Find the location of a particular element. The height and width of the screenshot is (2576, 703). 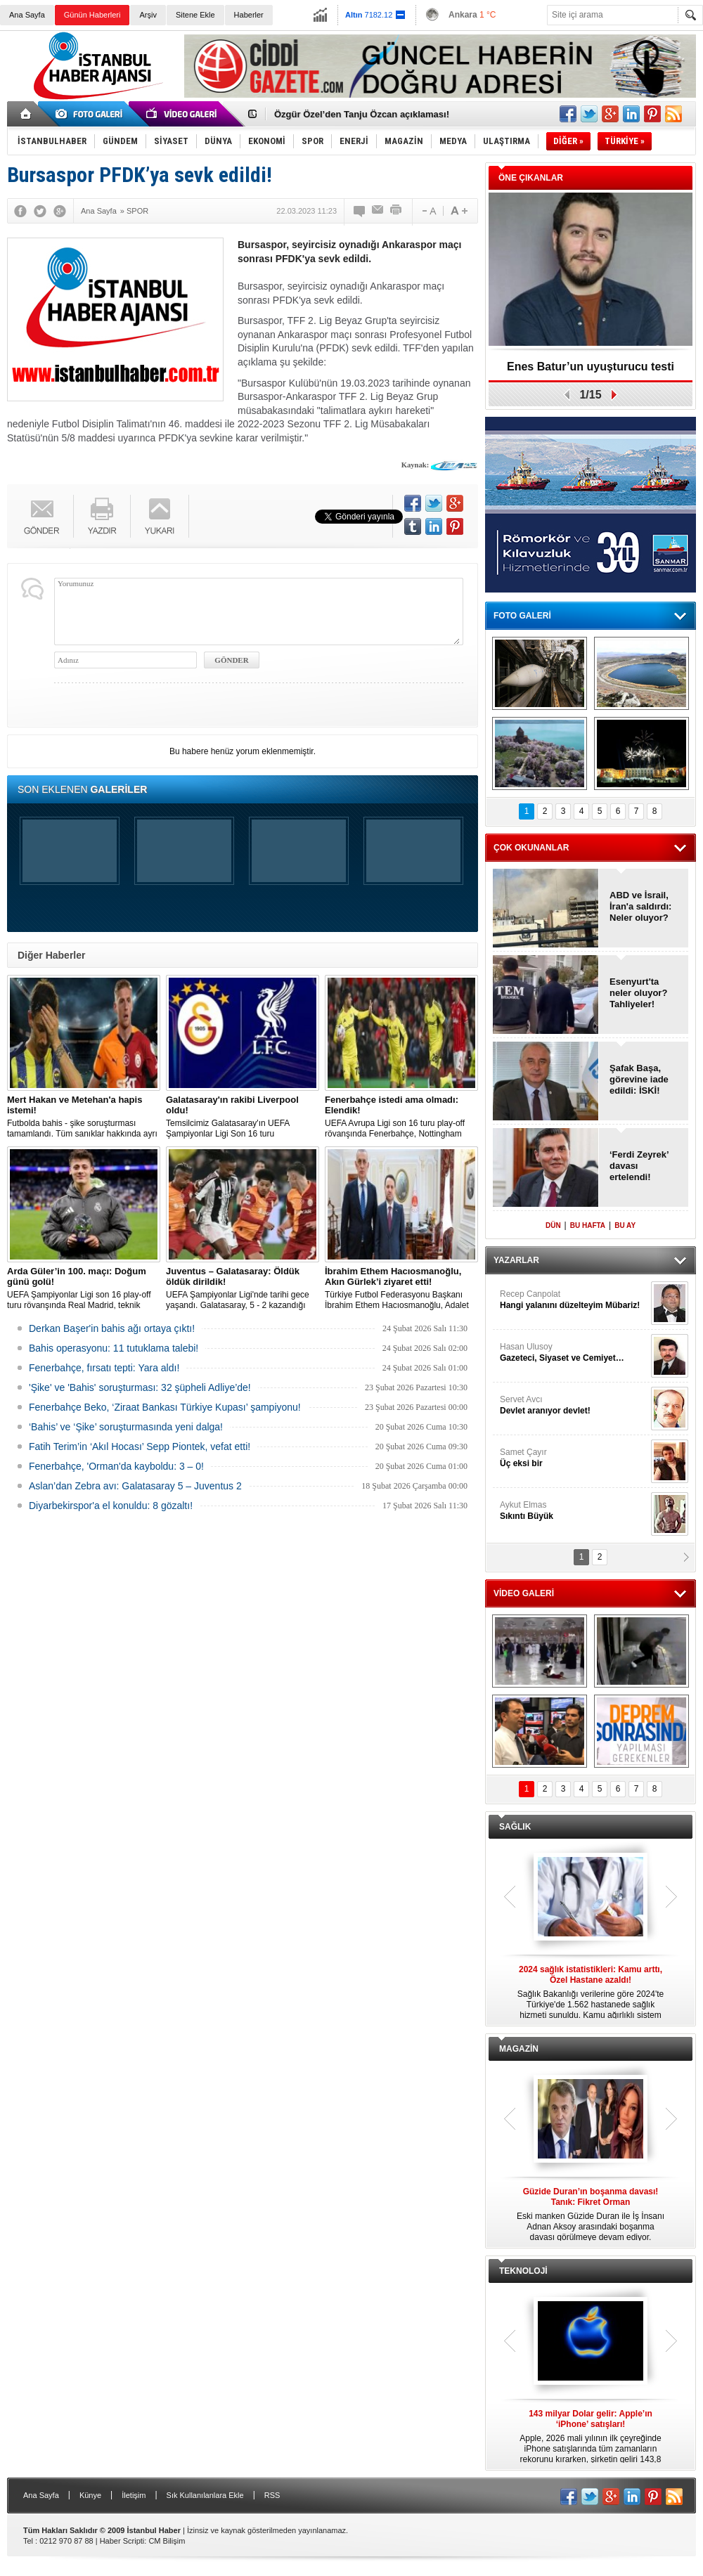

Samet Çayır is located at coordinates (573, 1458).